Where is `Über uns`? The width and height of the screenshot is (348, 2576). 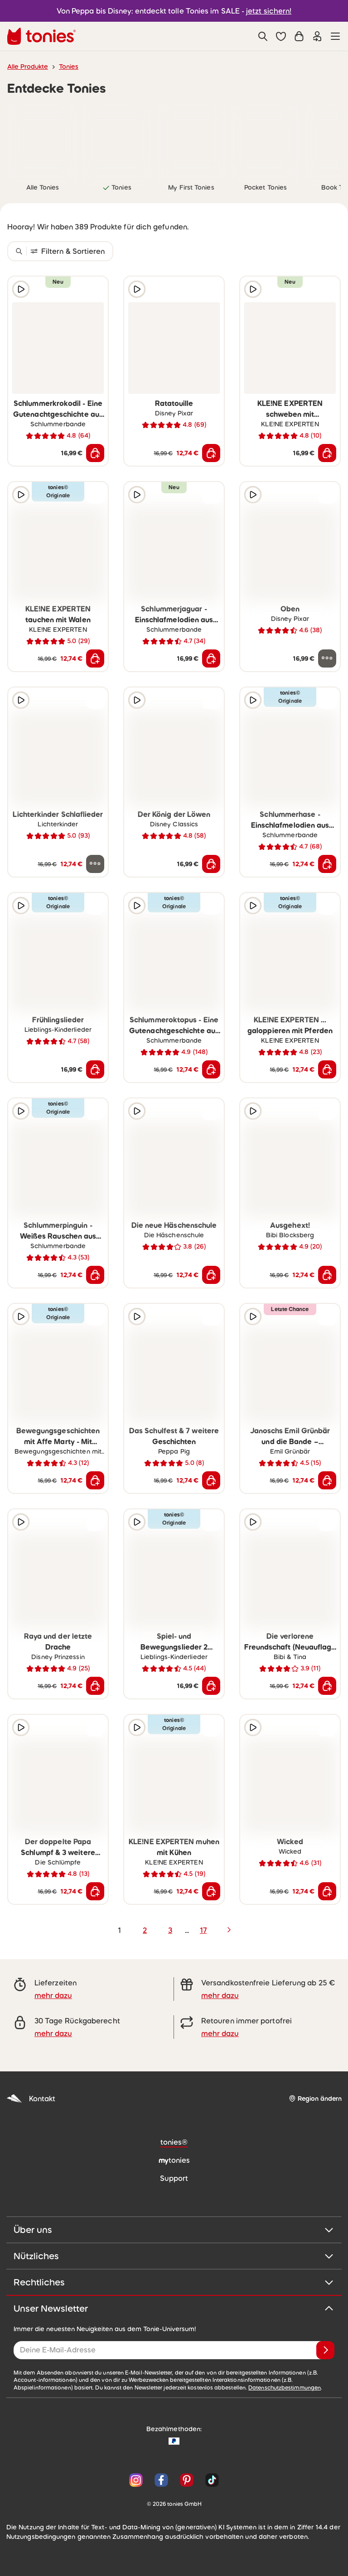
Über uns is located at coordinates (174, 2229).